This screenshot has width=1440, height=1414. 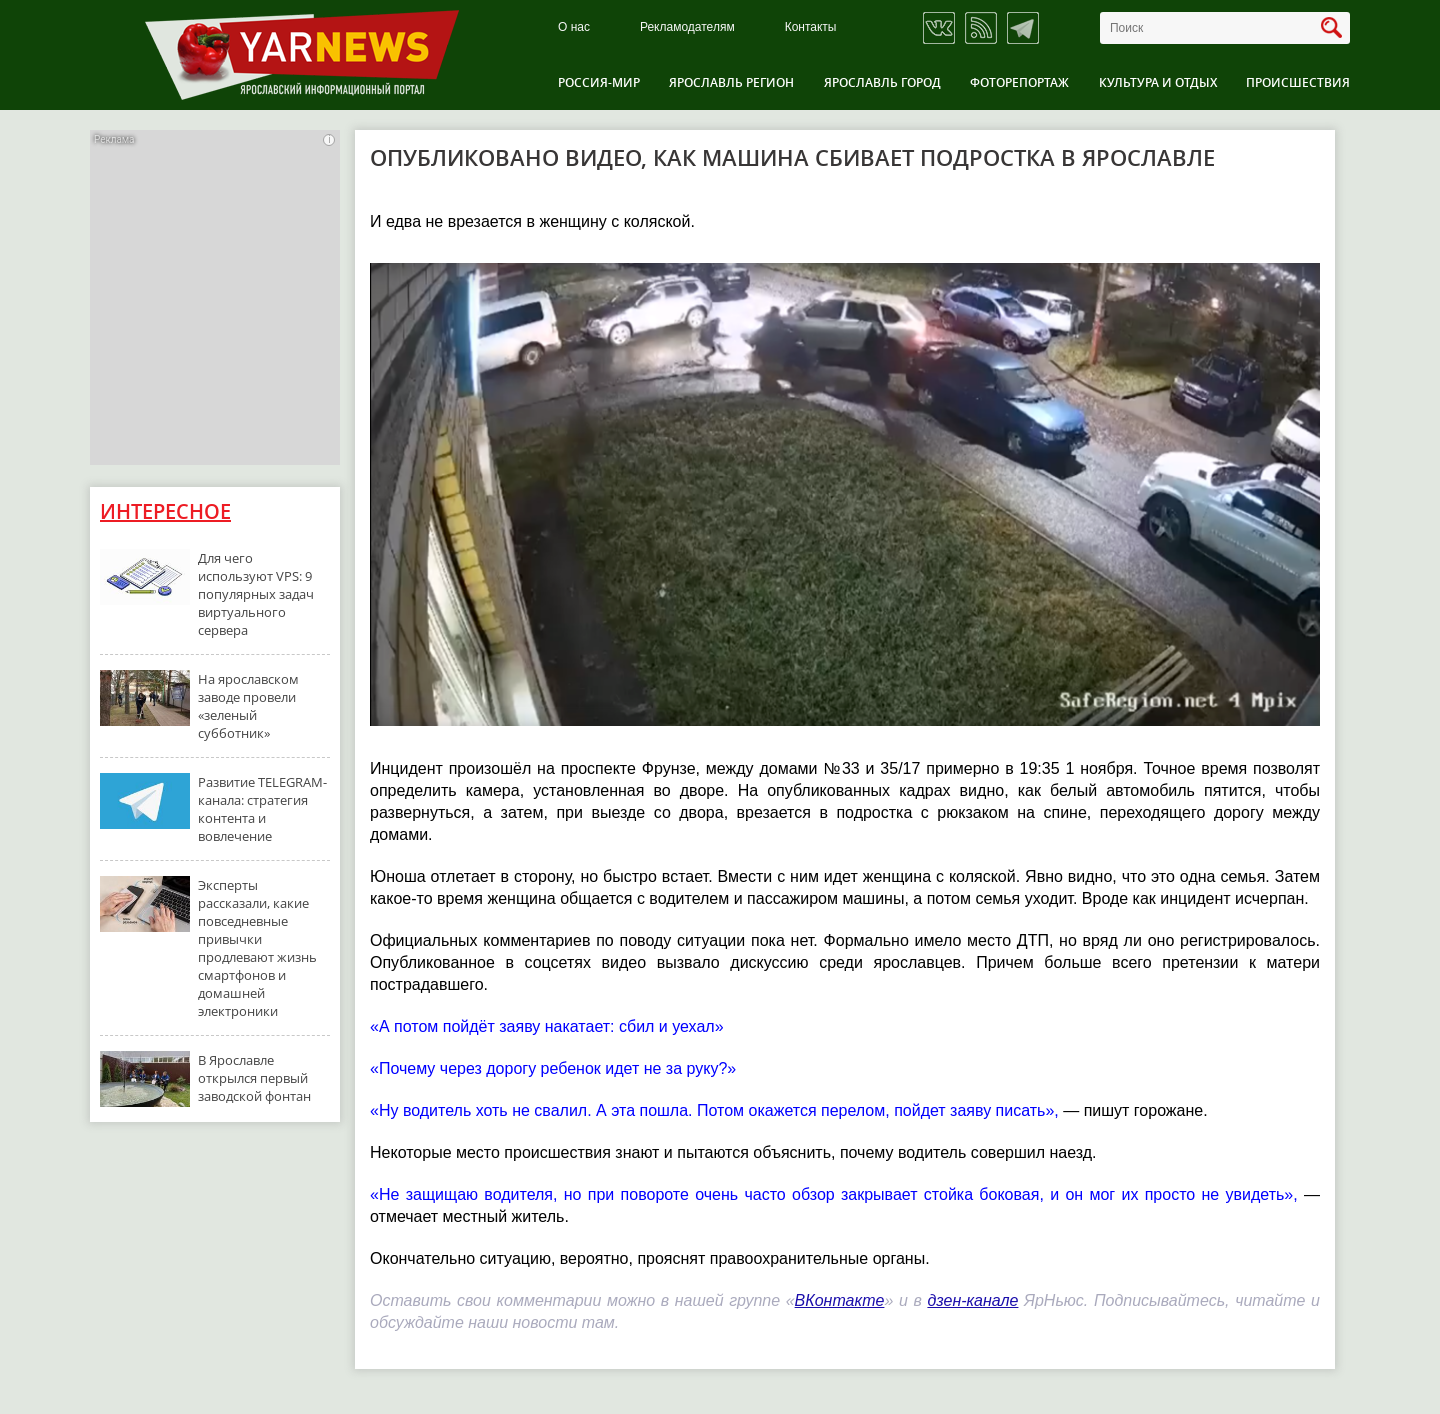 I want to click on Ярославль регион, so click(x=731, y=82).